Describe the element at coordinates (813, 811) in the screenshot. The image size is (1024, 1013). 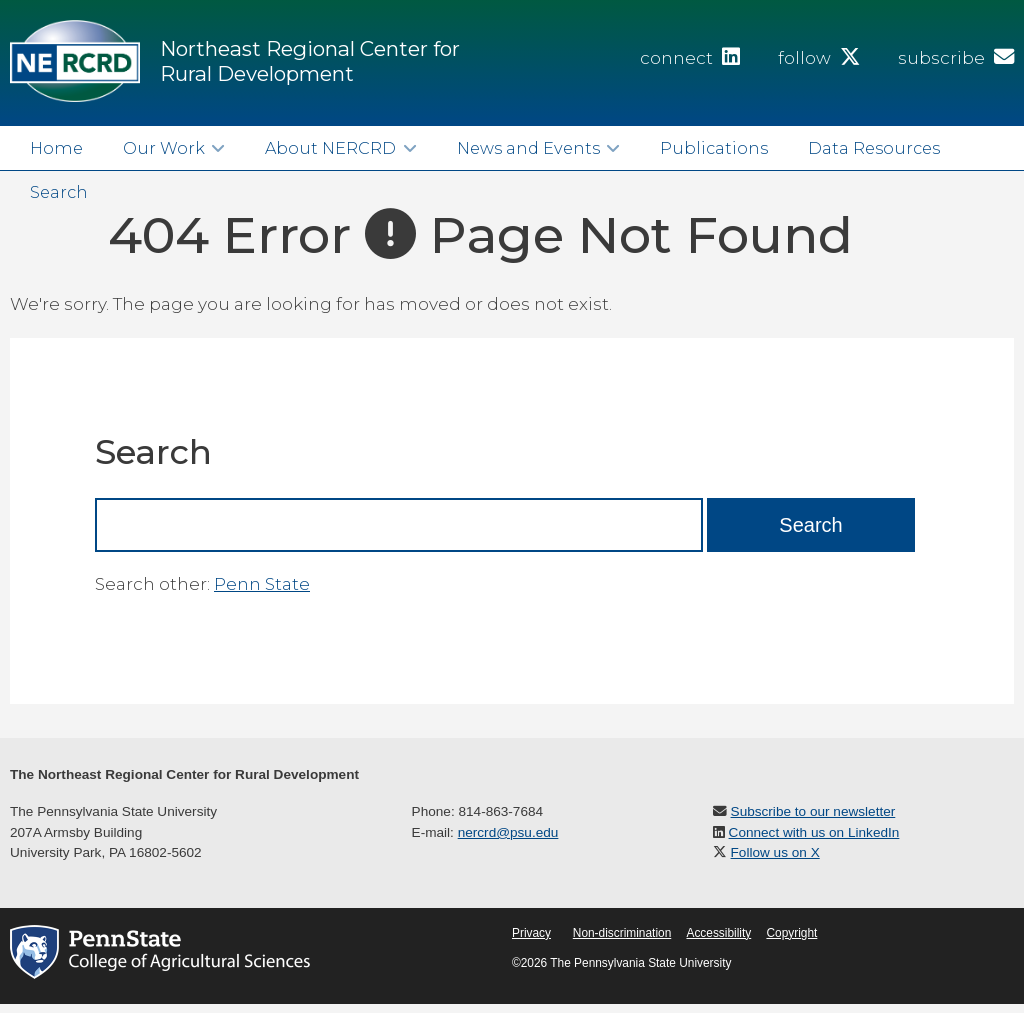
I see `Subscribe to our newsletter` at that location.